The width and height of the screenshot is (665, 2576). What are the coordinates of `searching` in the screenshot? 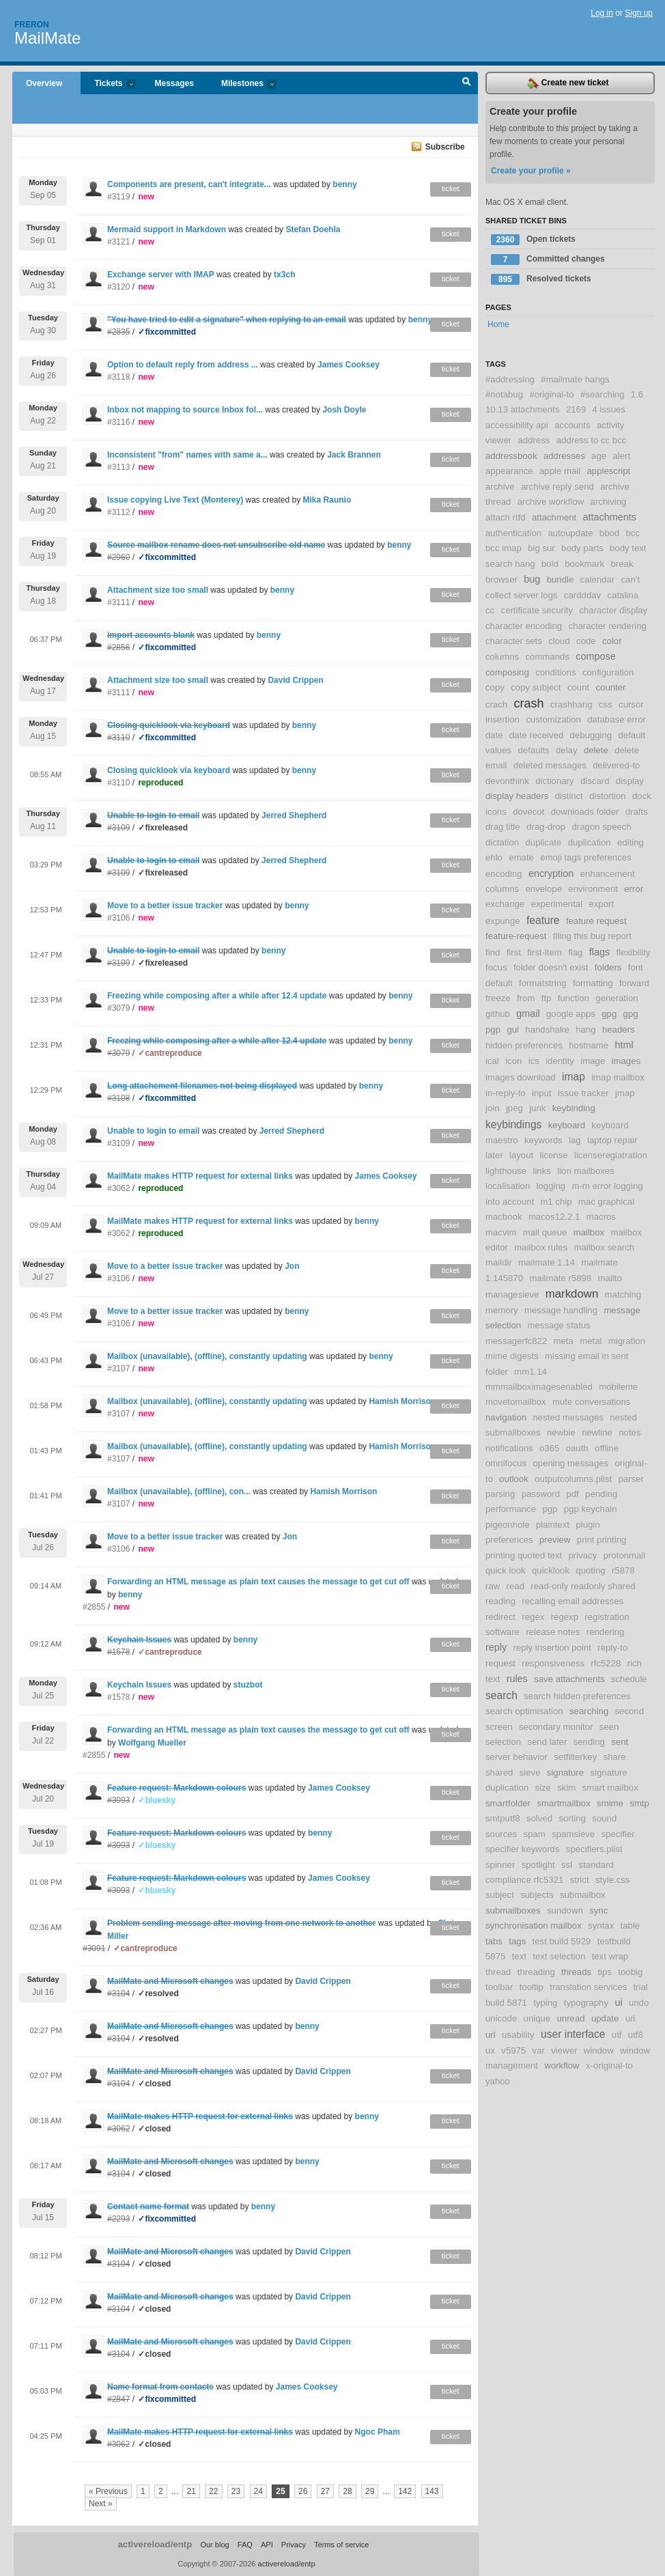 It's located at (588, 1711).